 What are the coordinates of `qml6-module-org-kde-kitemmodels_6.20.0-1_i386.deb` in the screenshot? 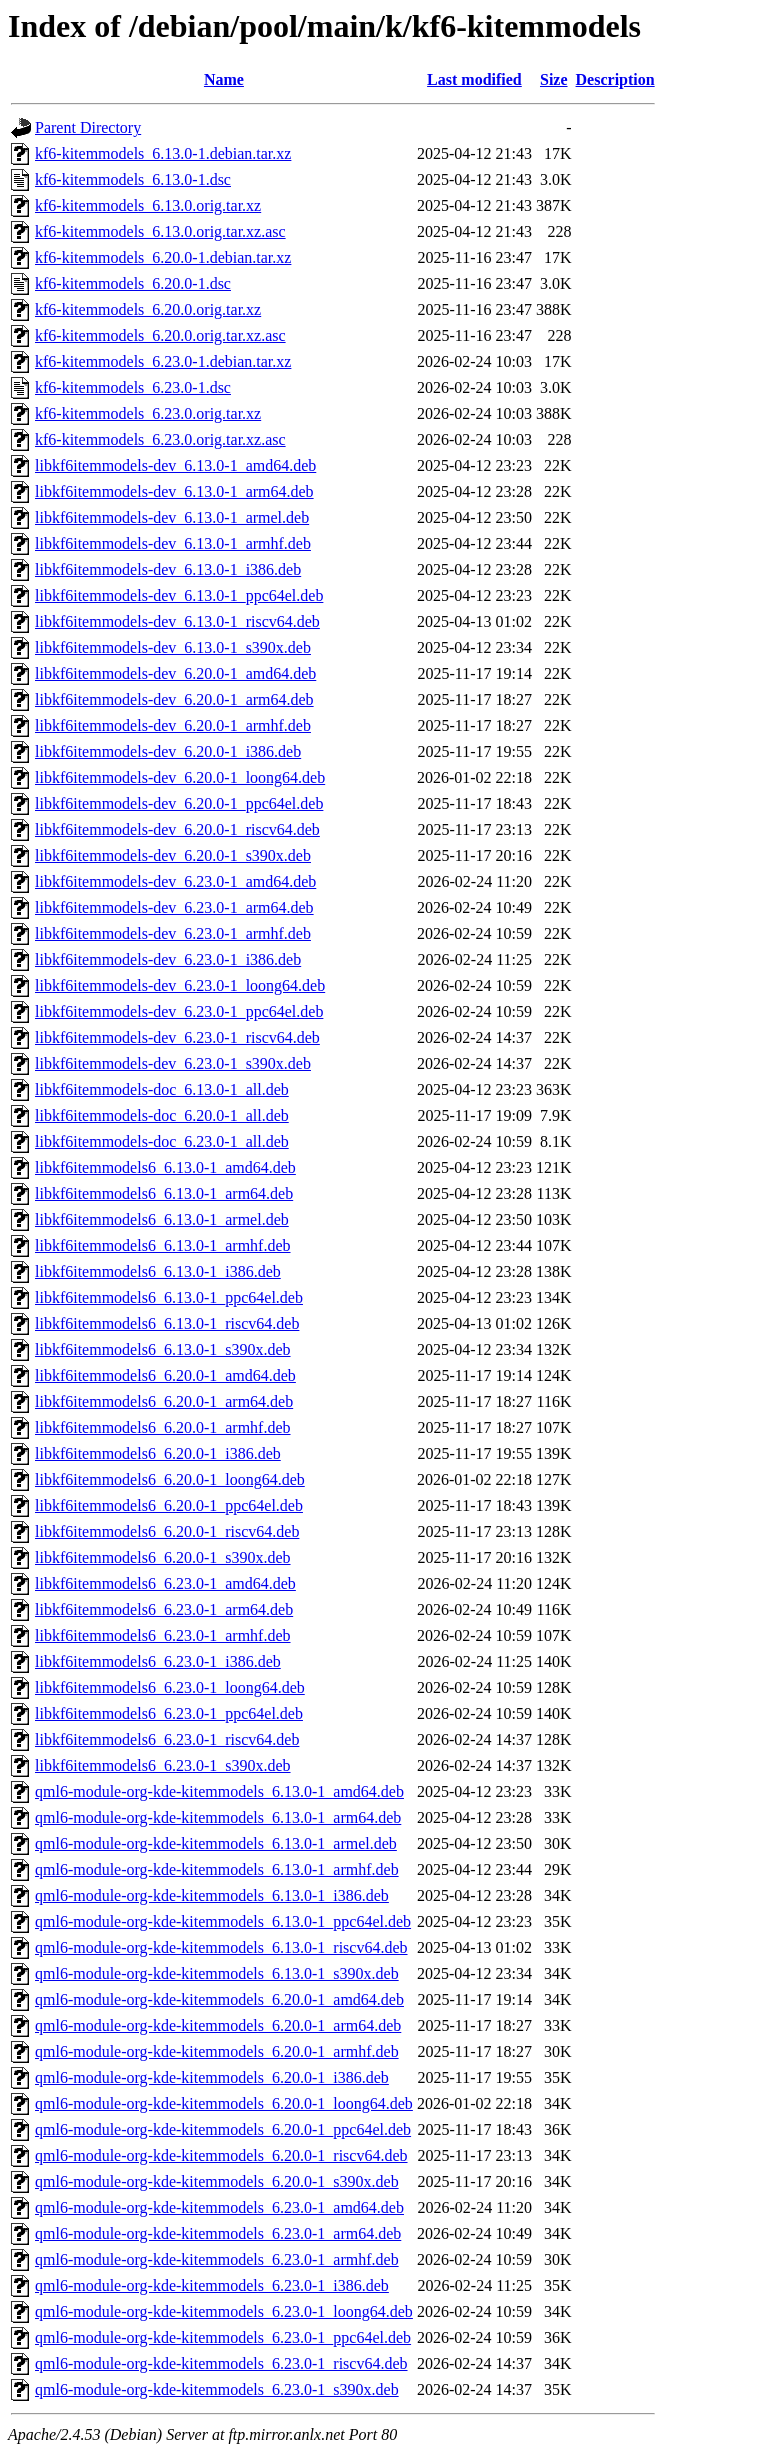 It's located at (212, 2077).